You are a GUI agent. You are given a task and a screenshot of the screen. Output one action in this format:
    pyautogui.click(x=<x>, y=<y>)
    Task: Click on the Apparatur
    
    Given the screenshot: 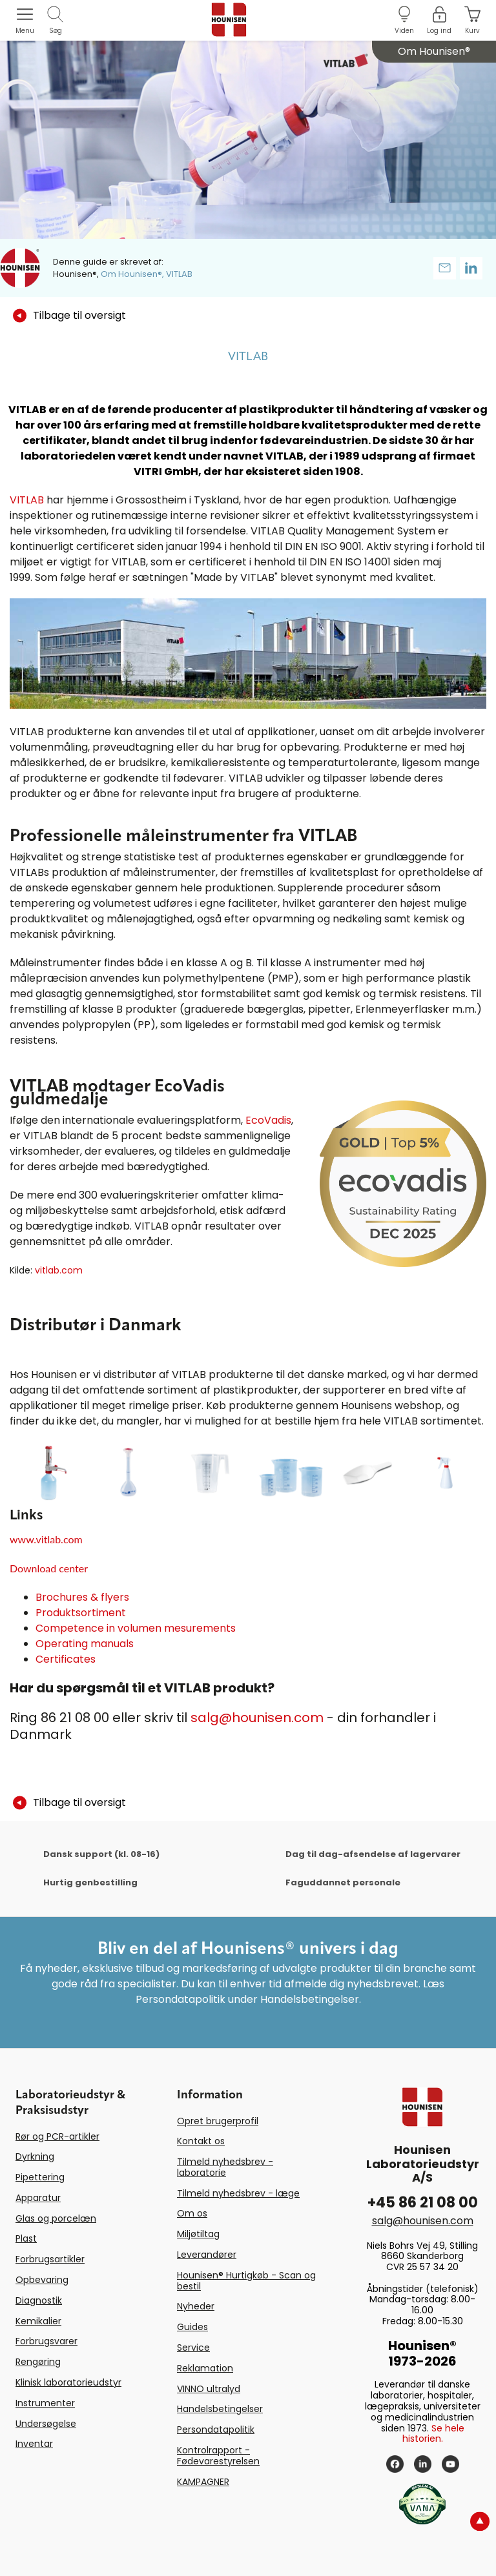 What is the action you would take?
    pyautogui.click(x=38, y=2197)
    